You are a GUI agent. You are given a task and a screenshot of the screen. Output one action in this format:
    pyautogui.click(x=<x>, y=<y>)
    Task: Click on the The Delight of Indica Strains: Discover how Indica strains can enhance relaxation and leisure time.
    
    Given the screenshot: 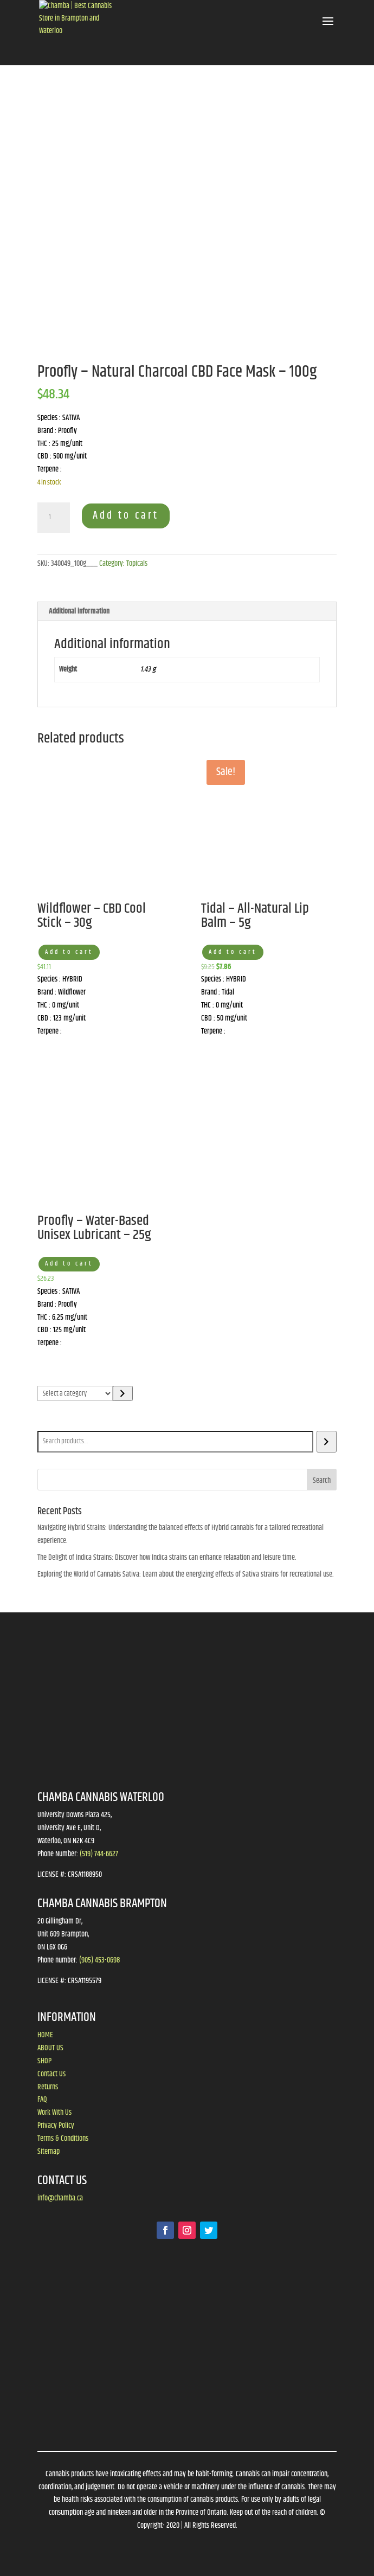 What is the action you would take?
    pyautogui.click(x=166, y=1558)
    